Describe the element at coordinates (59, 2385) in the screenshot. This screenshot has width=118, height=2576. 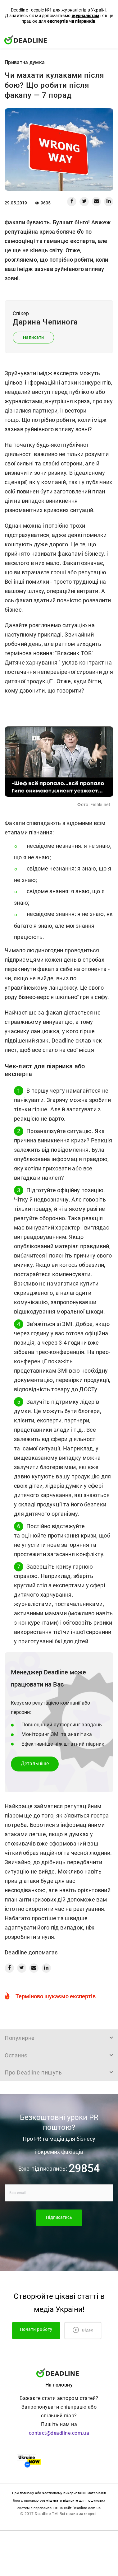
I see `На головну` at that location.